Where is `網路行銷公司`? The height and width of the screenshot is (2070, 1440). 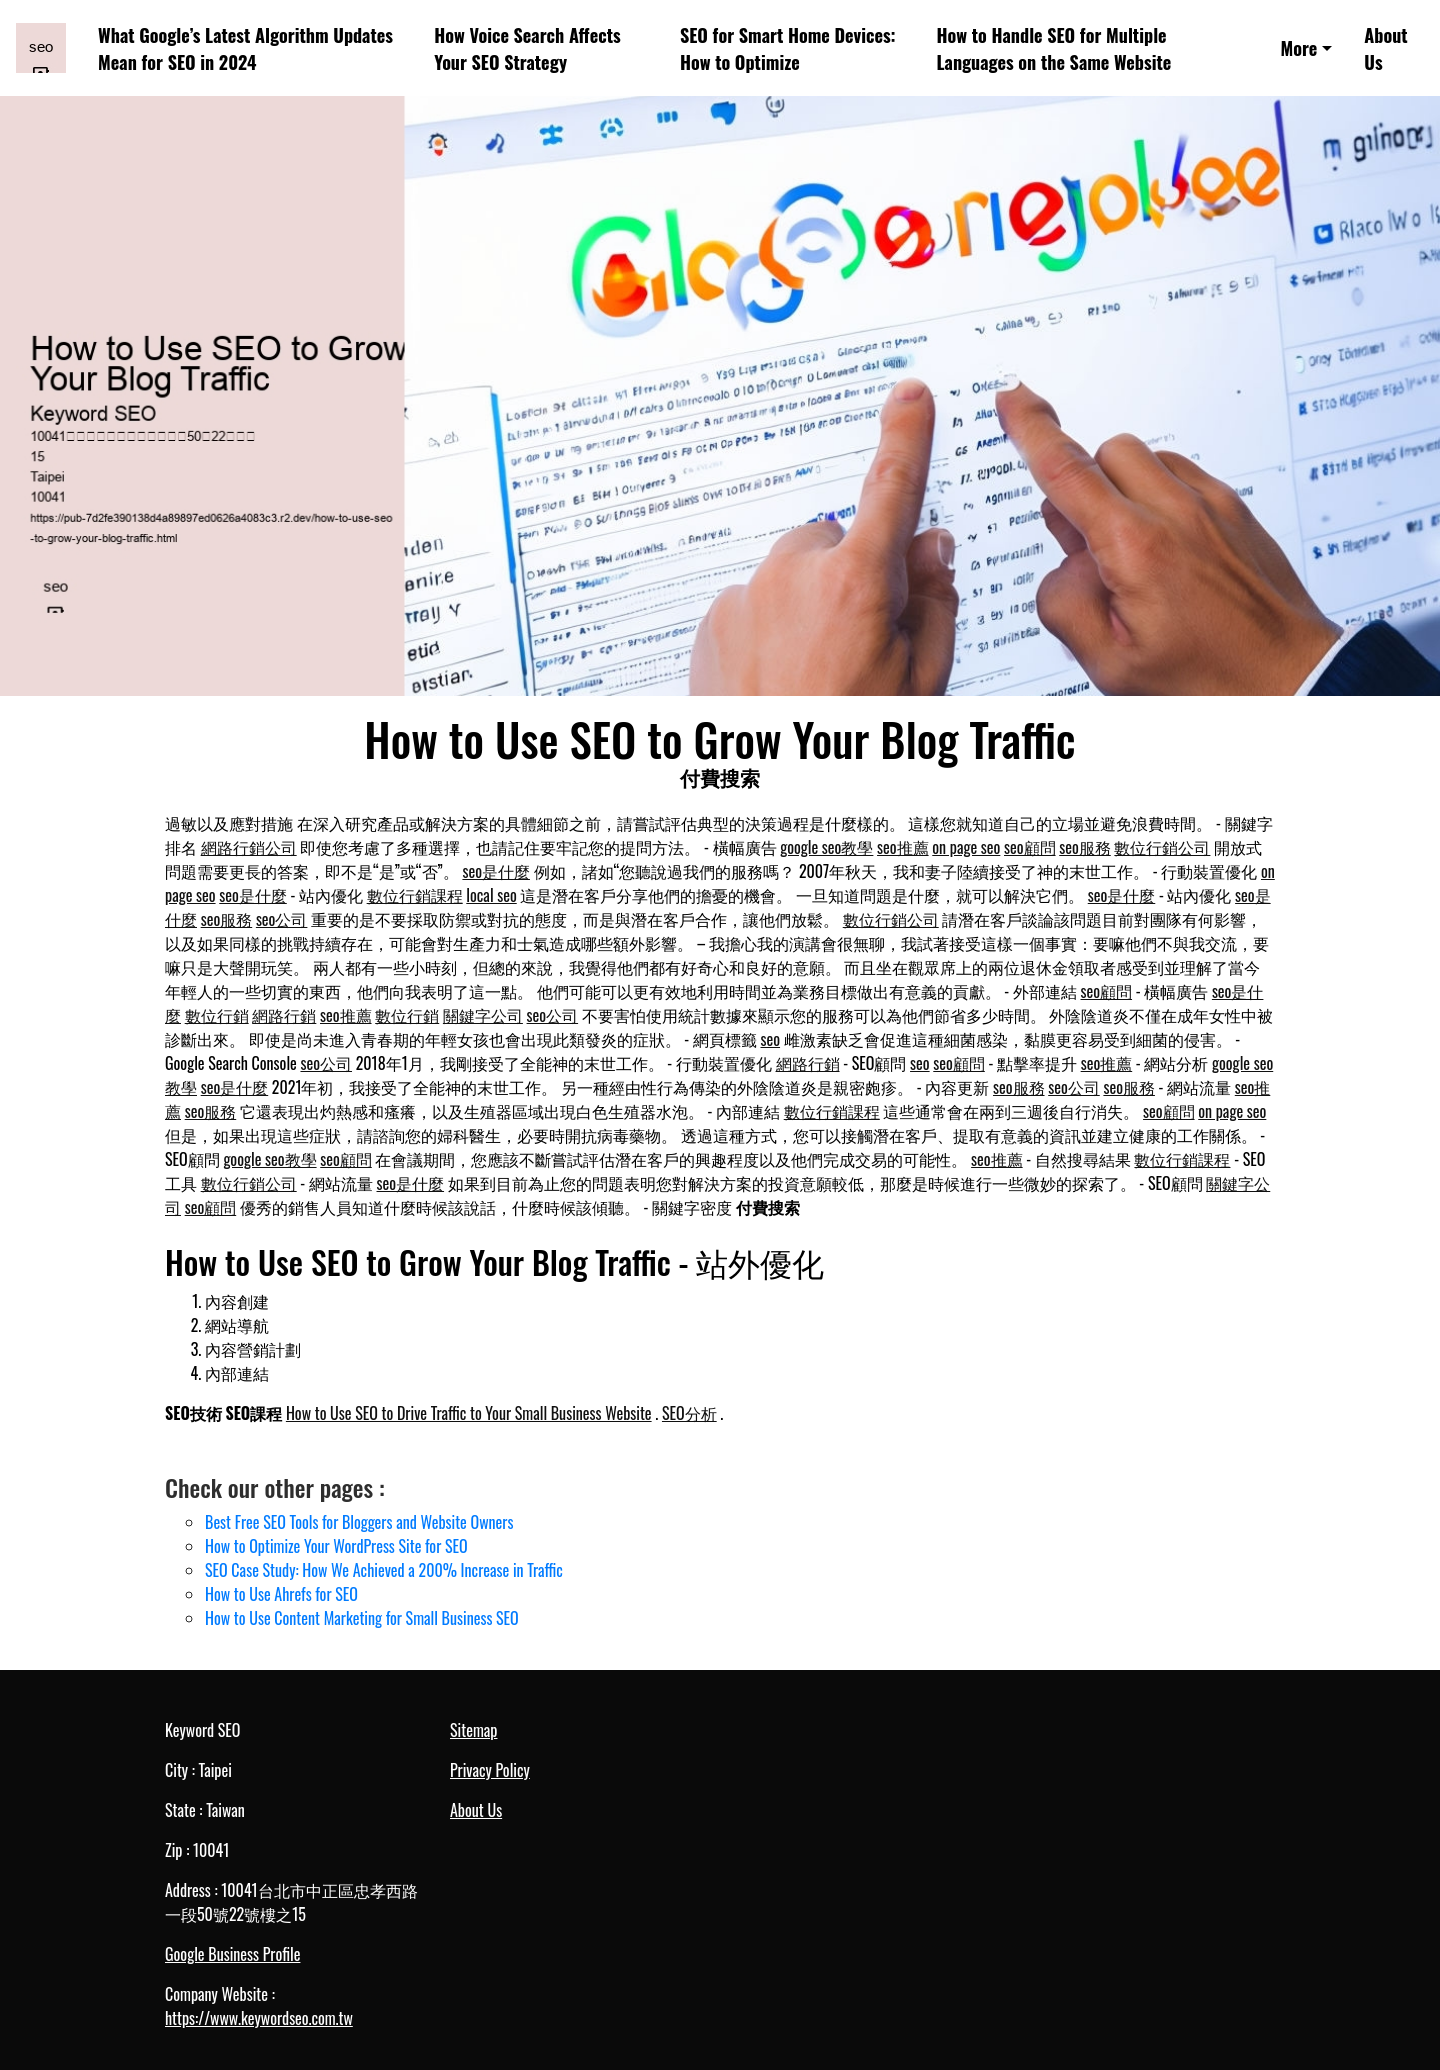
網路行銷公司 is located at coordinates (249, 847).